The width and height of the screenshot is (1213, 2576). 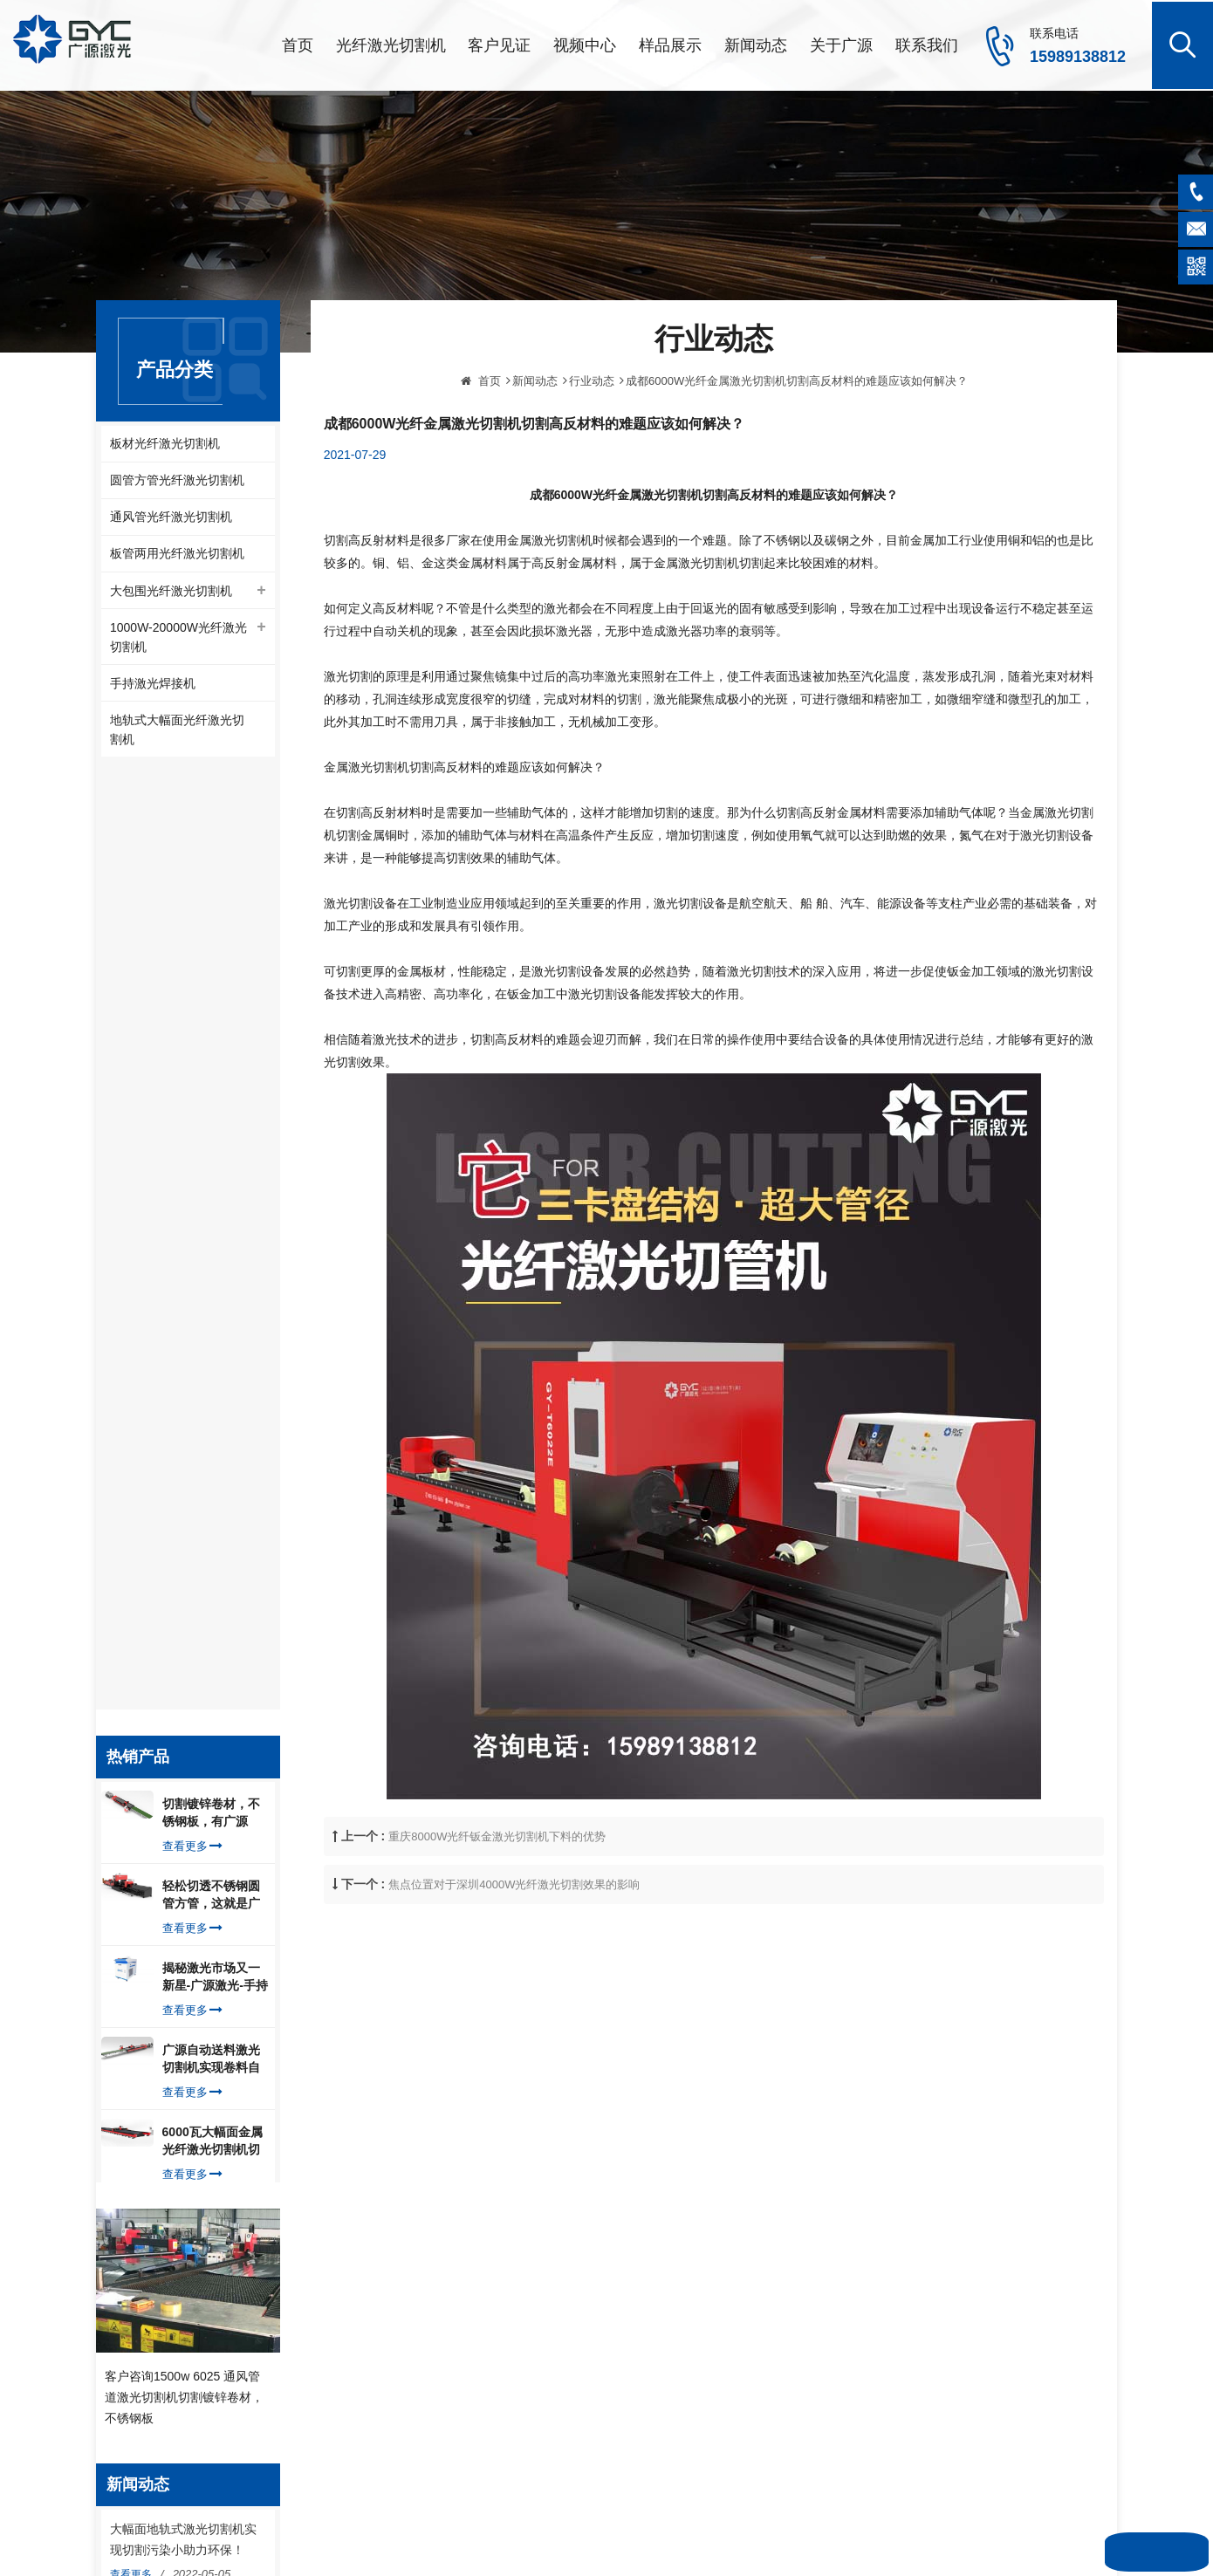 What do you see at coordinates (701, 2448) in the screenshot?
I see `1500W光纤激光切割机` at bounding box center [701, 2448].